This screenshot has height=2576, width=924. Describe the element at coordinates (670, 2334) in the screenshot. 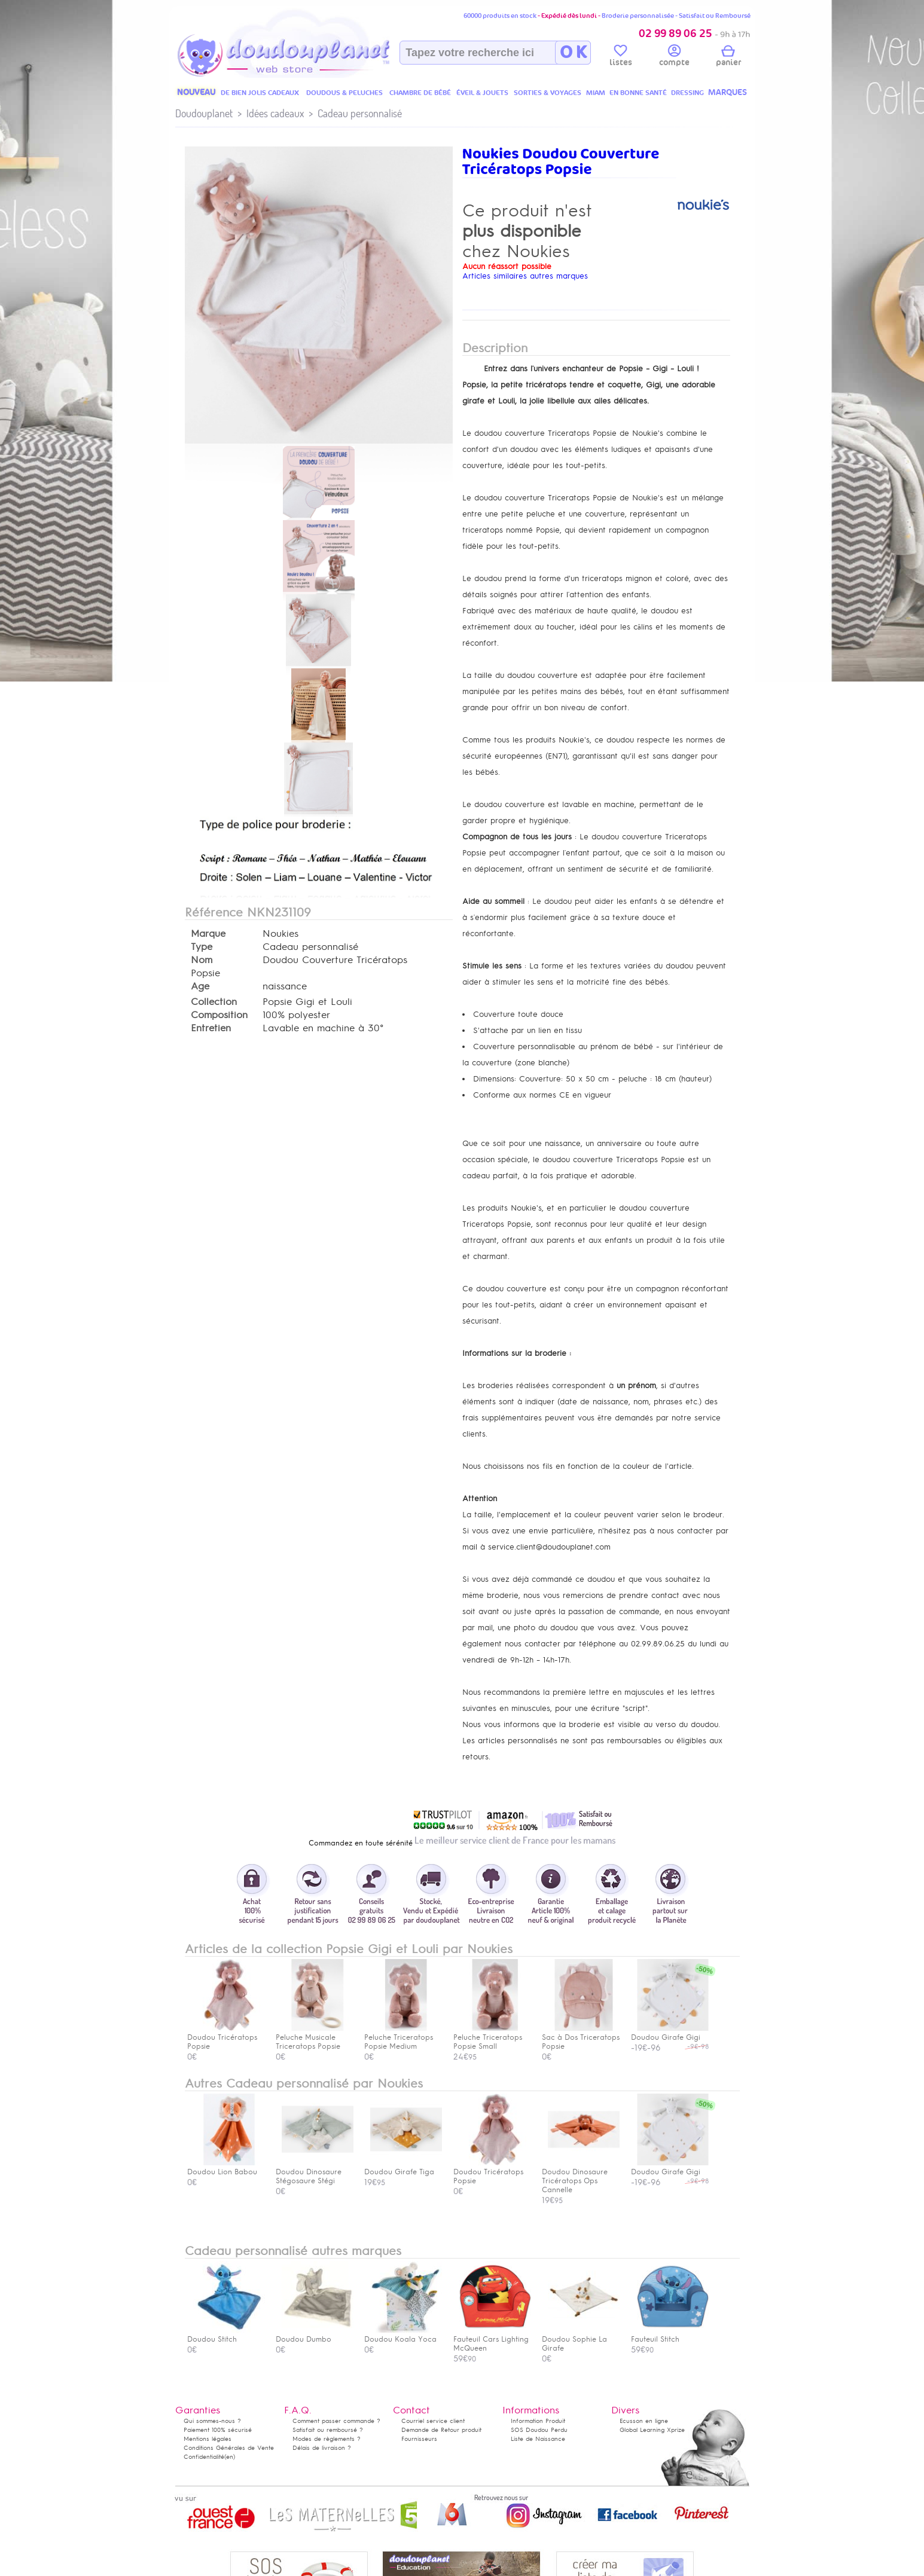

I see `Fauteuil Stitch` at that location.